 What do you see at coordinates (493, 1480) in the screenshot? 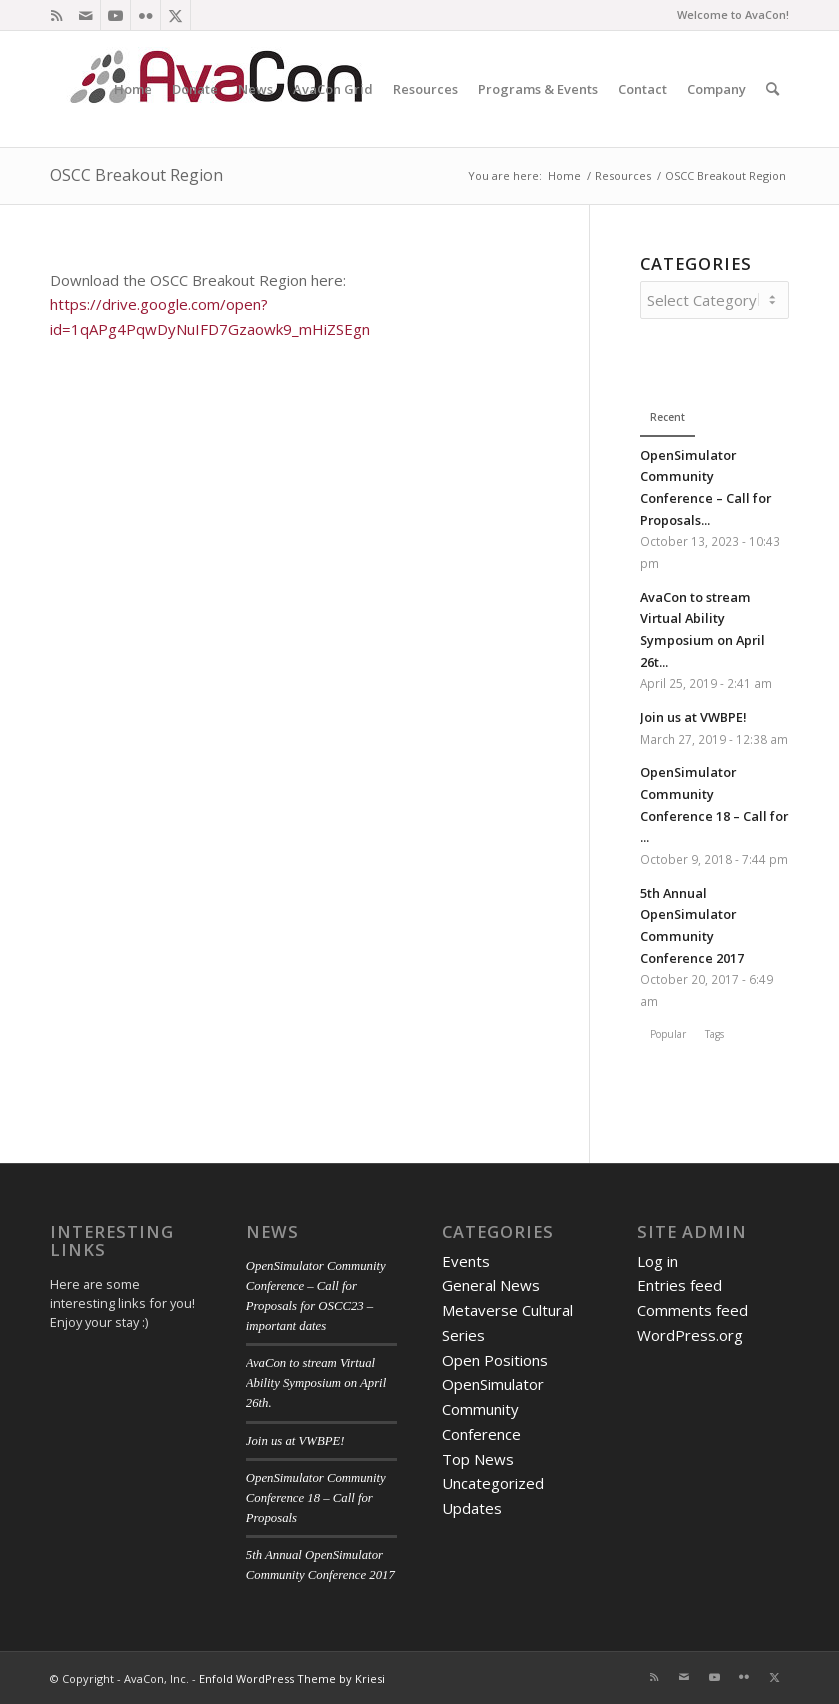
I see `Uncategorized` at bounding box center [493, 1480].